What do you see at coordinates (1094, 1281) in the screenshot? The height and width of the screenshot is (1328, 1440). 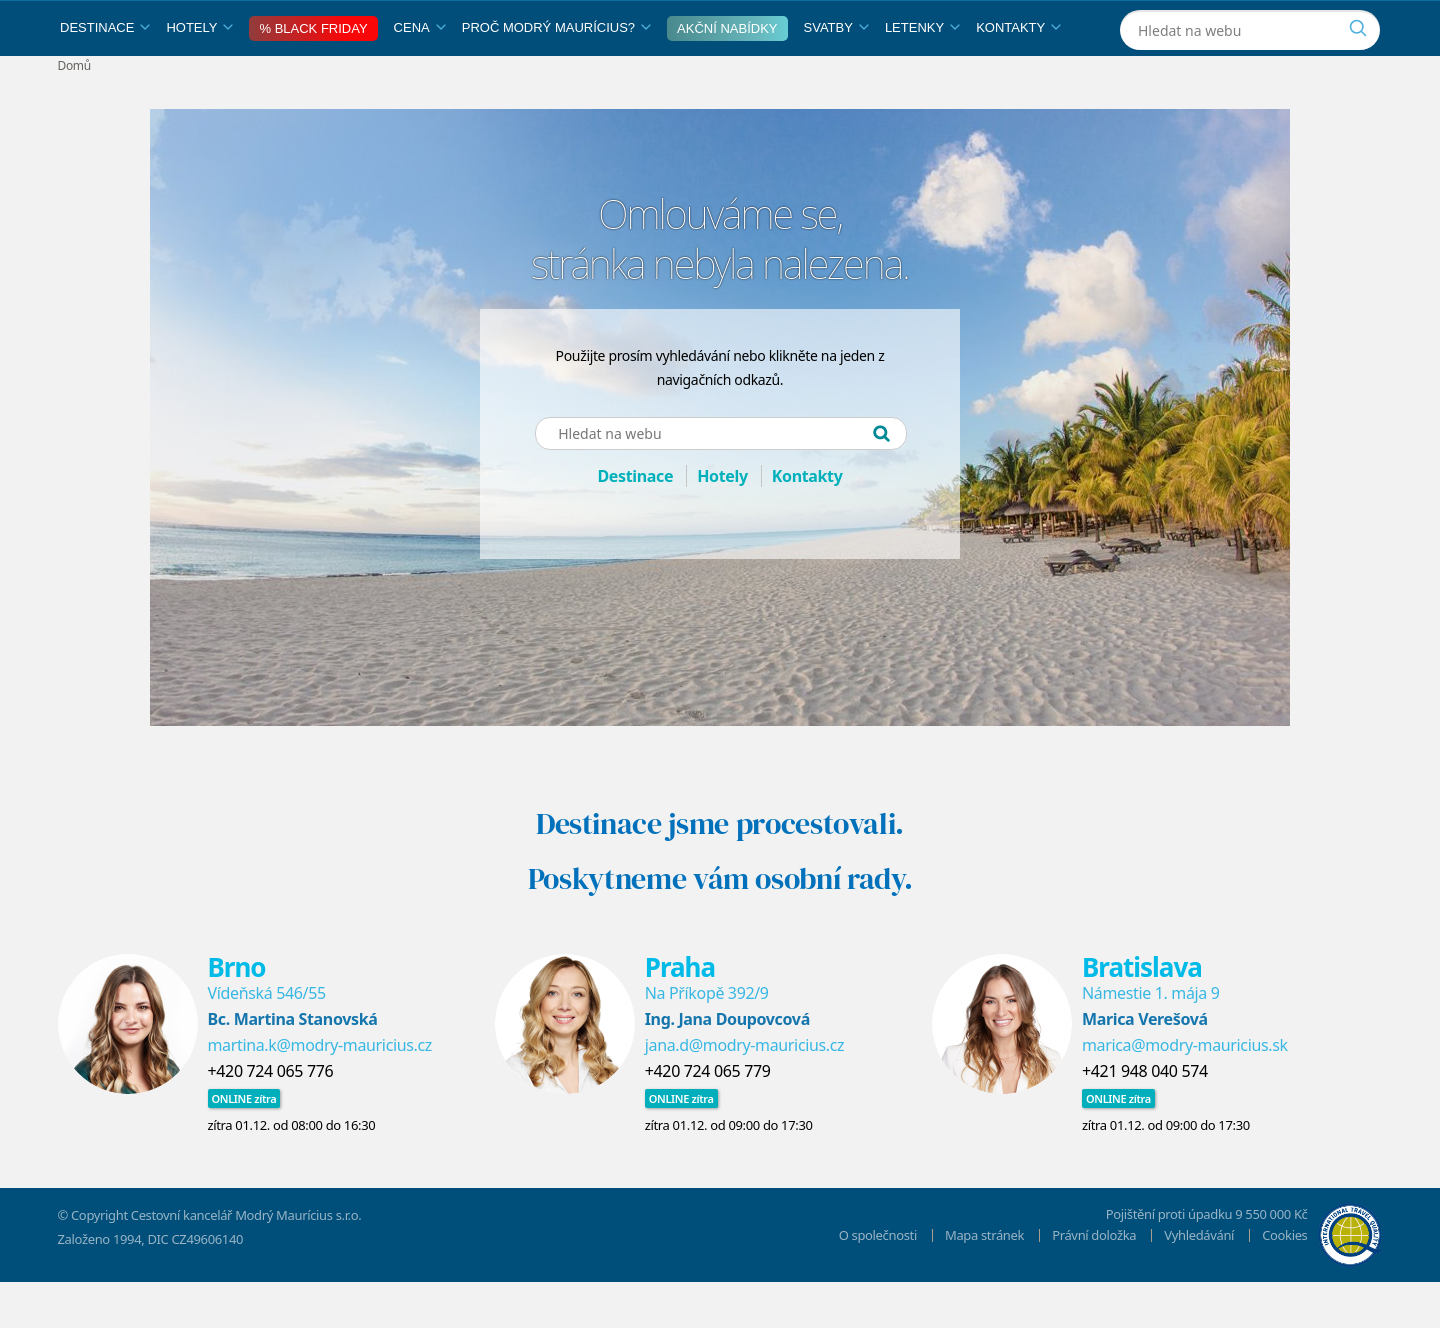 I see `Právní doložka` at bounding box center [1094, 1281].